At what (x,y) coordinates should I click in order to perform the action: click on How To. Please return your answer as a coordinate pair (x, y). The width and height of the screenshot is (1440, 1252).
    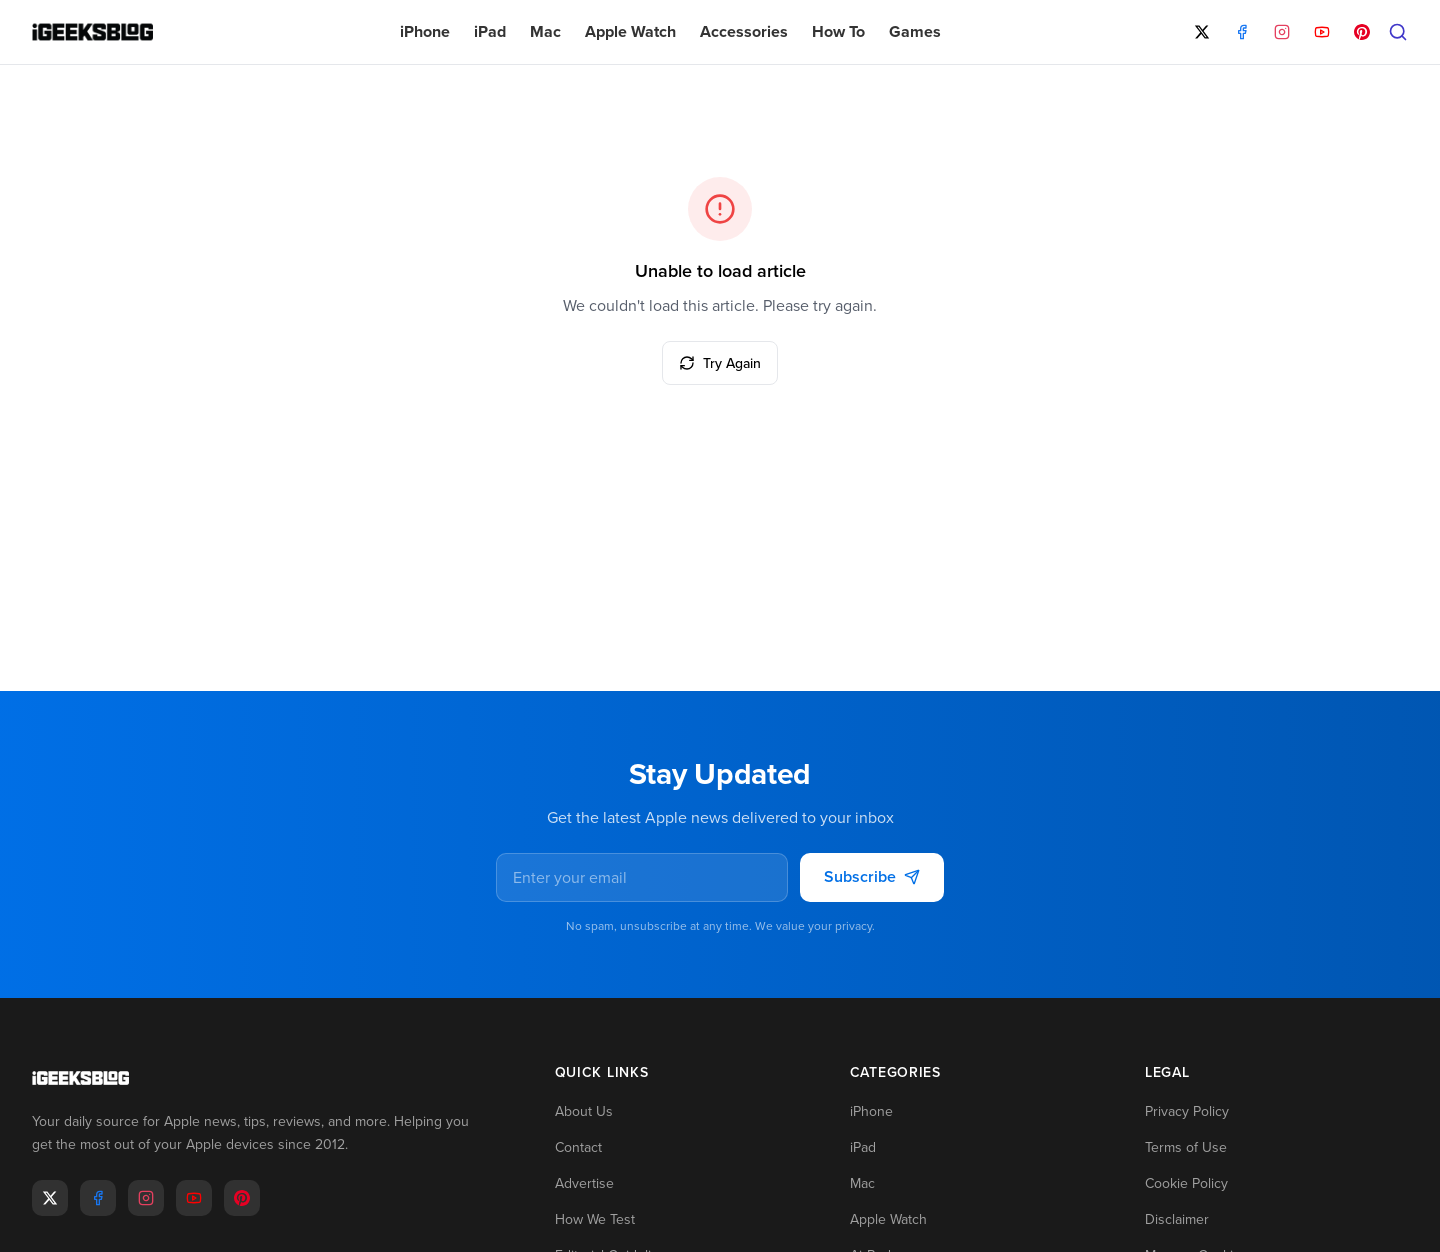
    Looking at the image, I should click on (838, 31).